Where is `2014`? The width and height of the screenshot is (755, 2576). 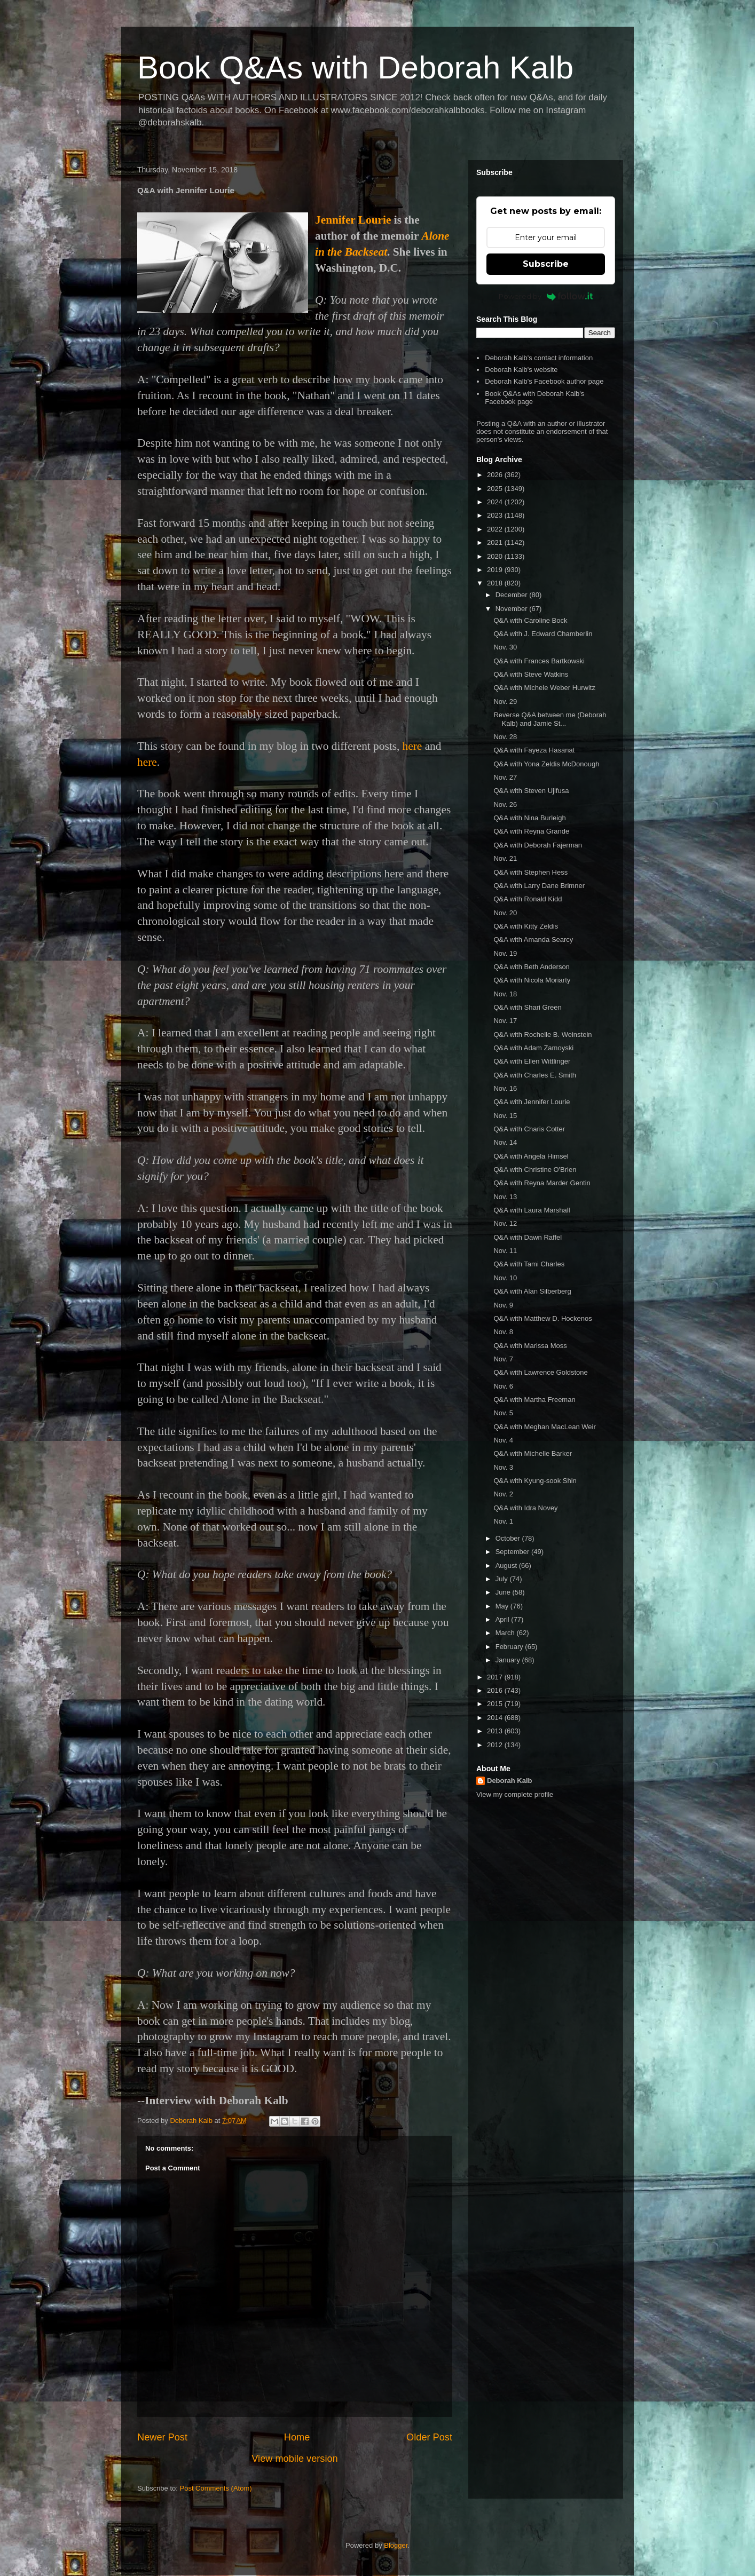
2014 is located at coordinates (496, 1718).